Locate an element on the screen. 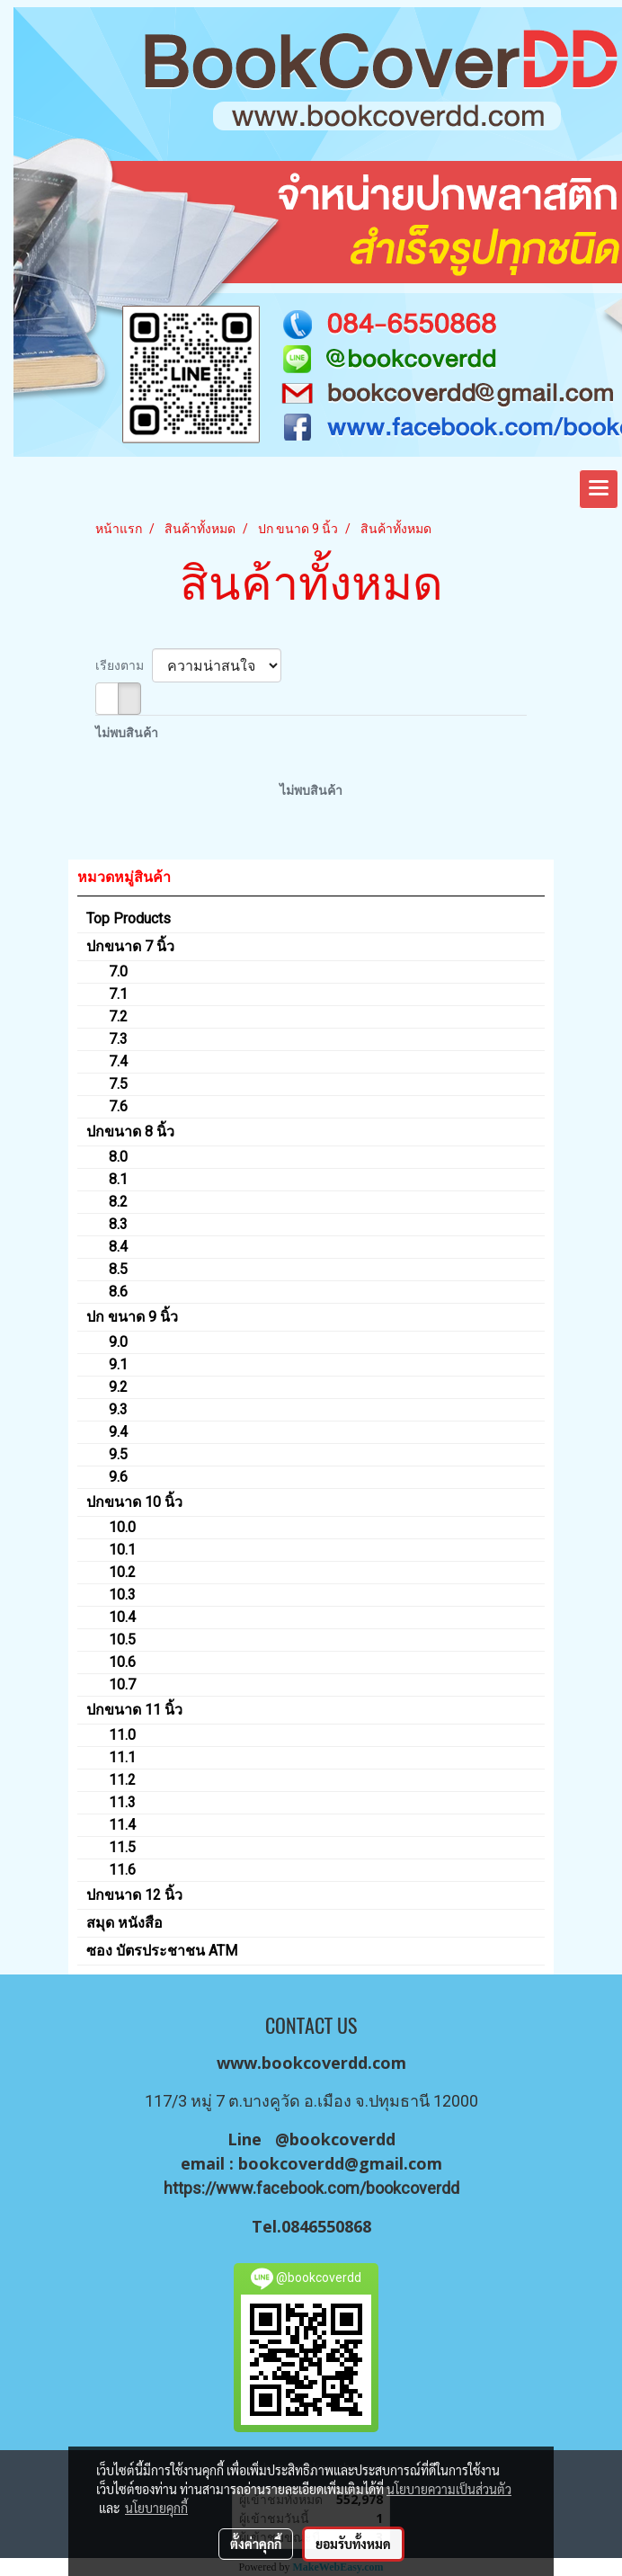  bookcoverdd@gmail.com is located at coordinates (340, 2163).